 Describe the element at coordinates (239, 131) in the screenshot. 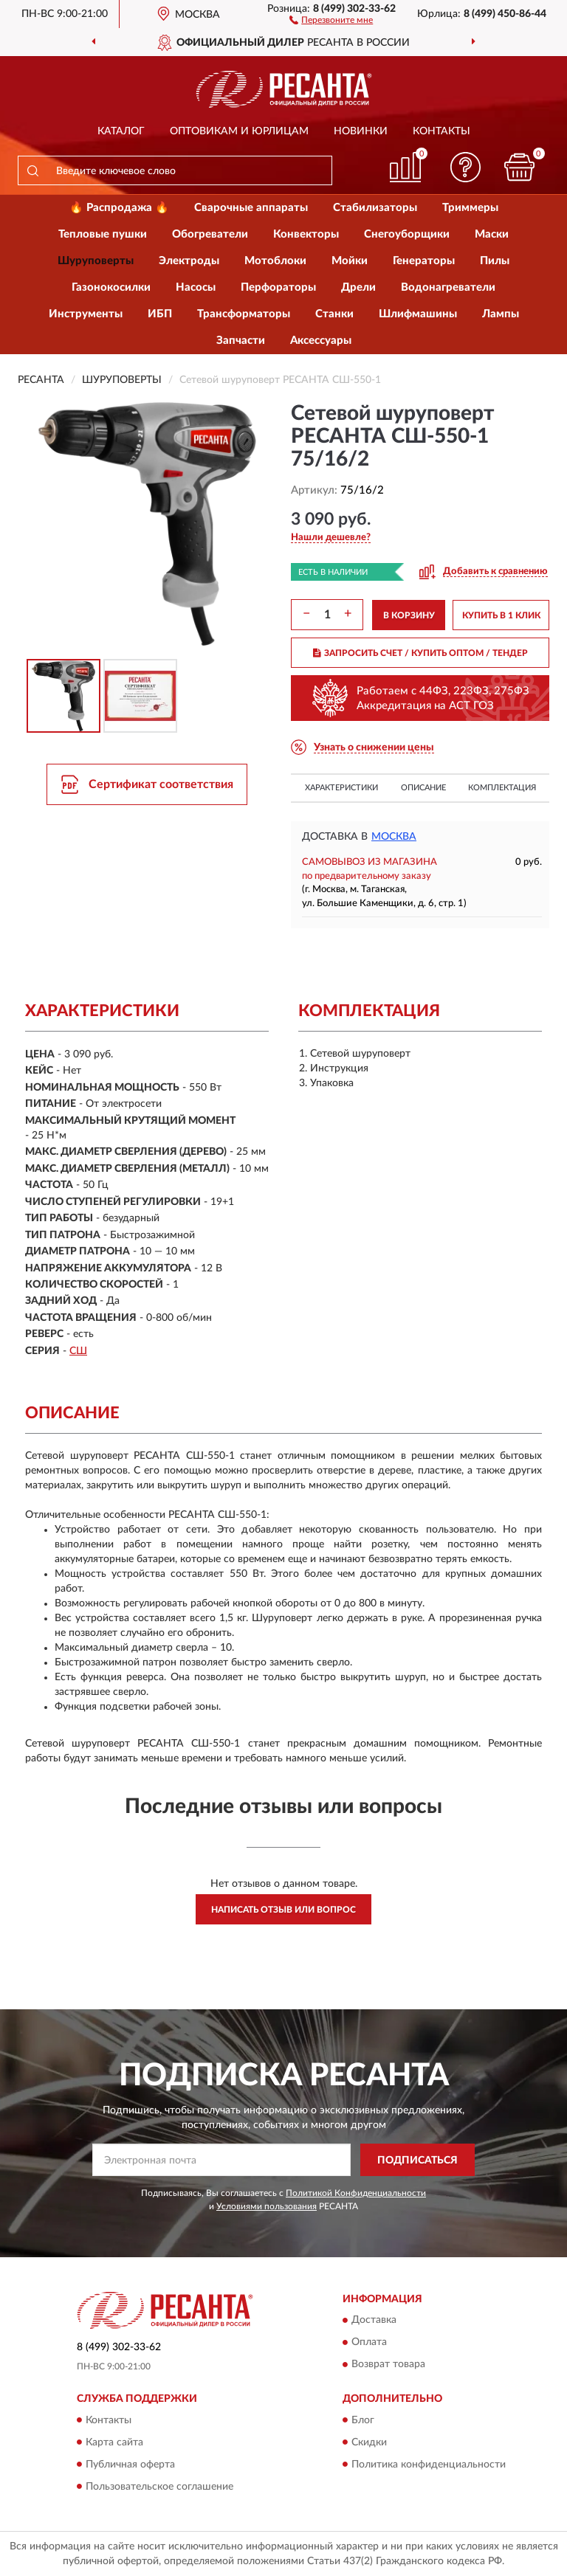

I see `Оптовикам и юрлицам` at that location.